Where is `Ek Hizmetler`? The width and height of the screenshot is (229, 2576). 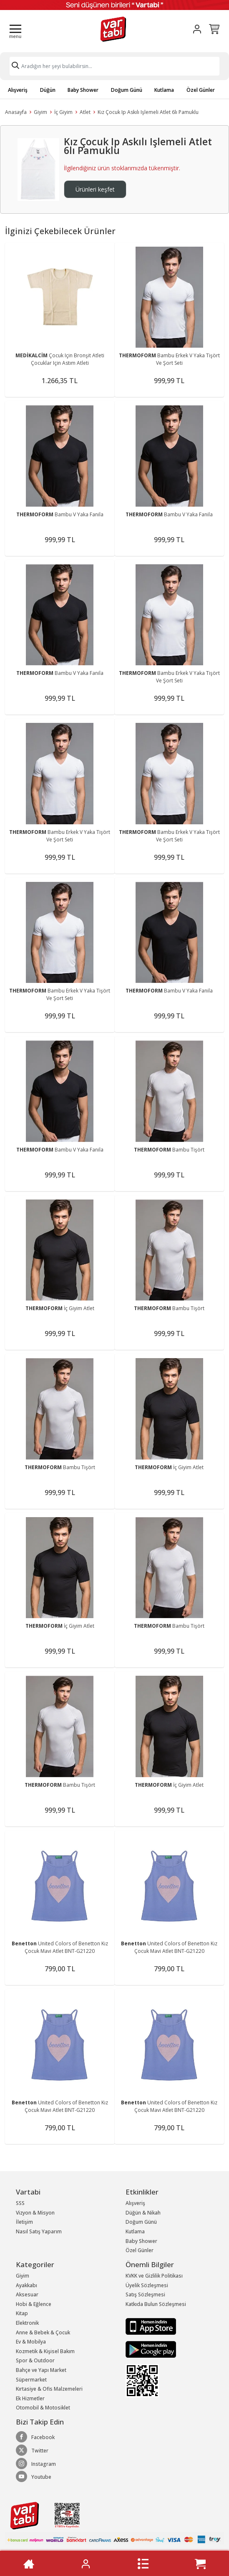 Ek Hizmetler is located at coordinates (30, 2398).